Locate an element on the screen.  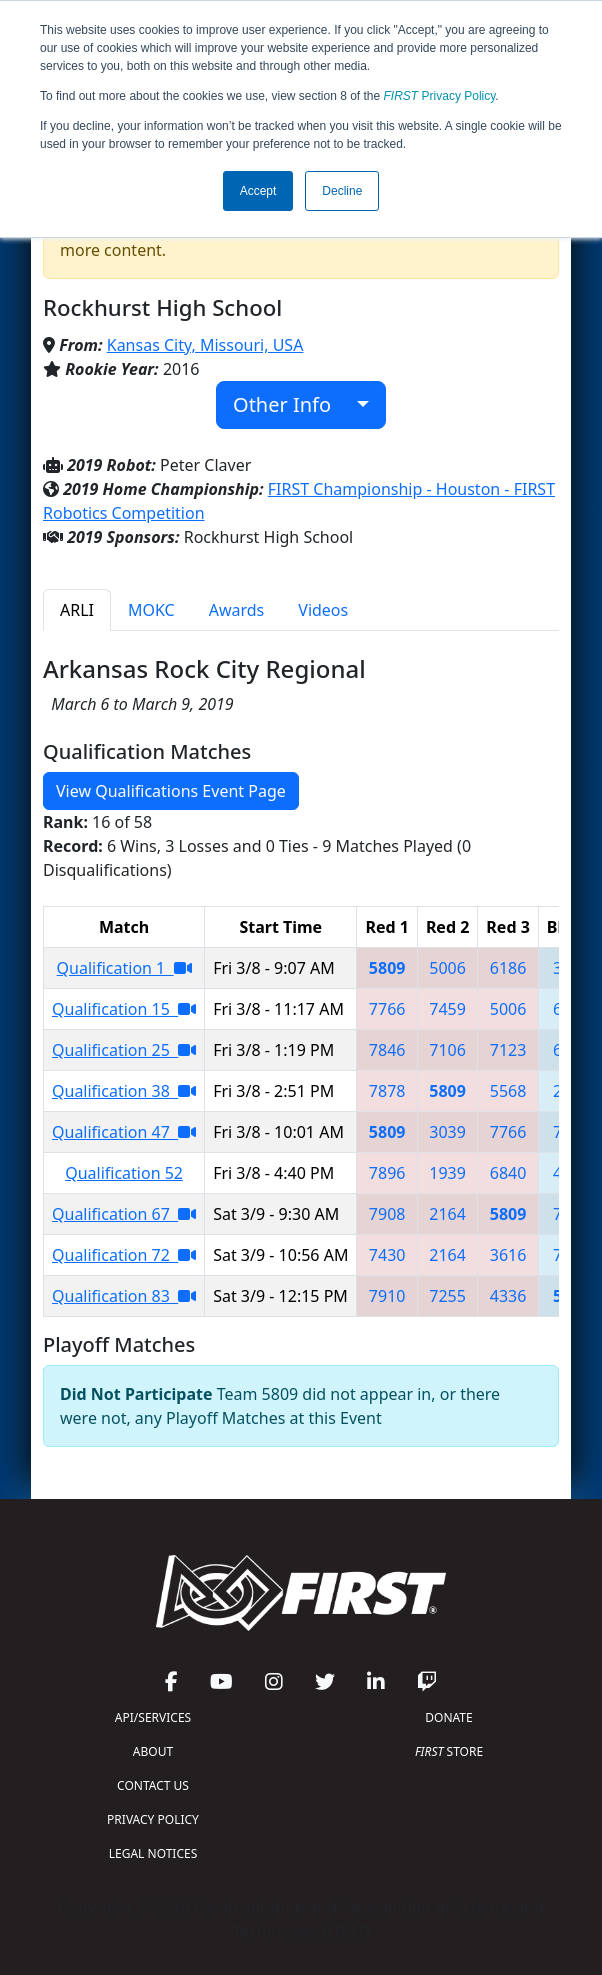
PRIVACY POLICY is located at coordinates (153, 1819).